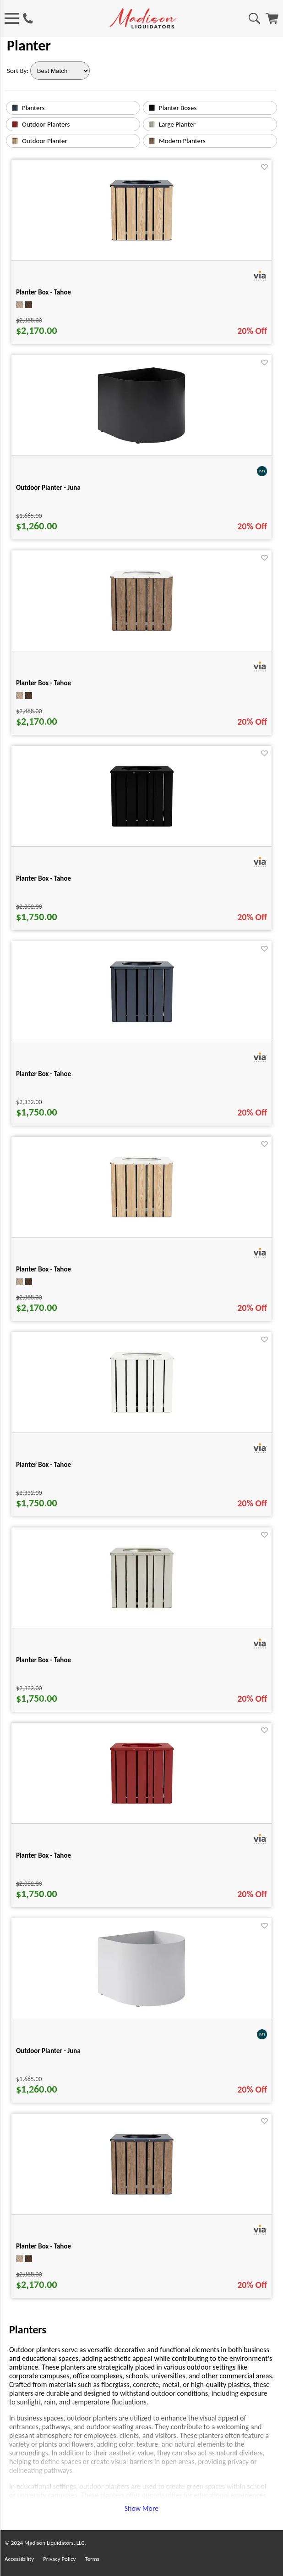 The width and height of the screenshot is (283, 2576). I want to click on [Outdoor Planter image link], so click(15, 142).